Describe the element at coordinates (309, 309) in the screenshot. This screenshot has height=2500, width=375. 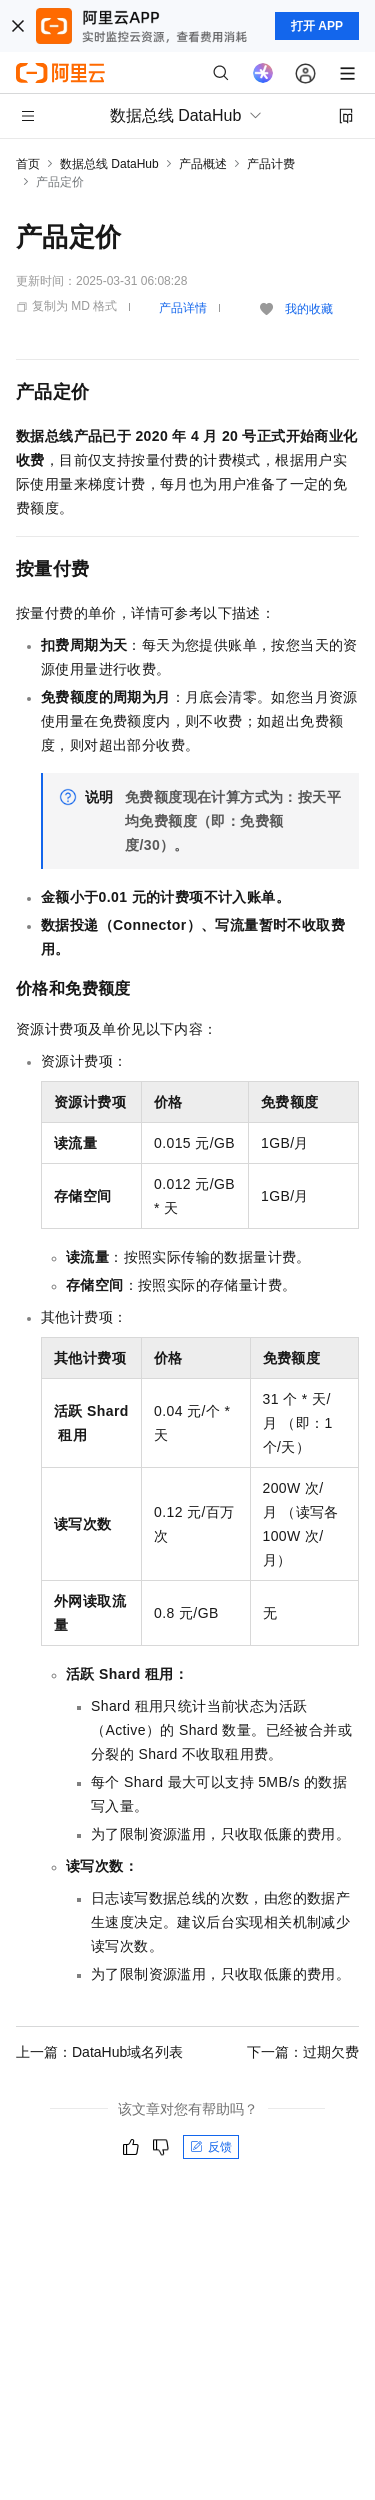
I see `我的收藏` at that location.